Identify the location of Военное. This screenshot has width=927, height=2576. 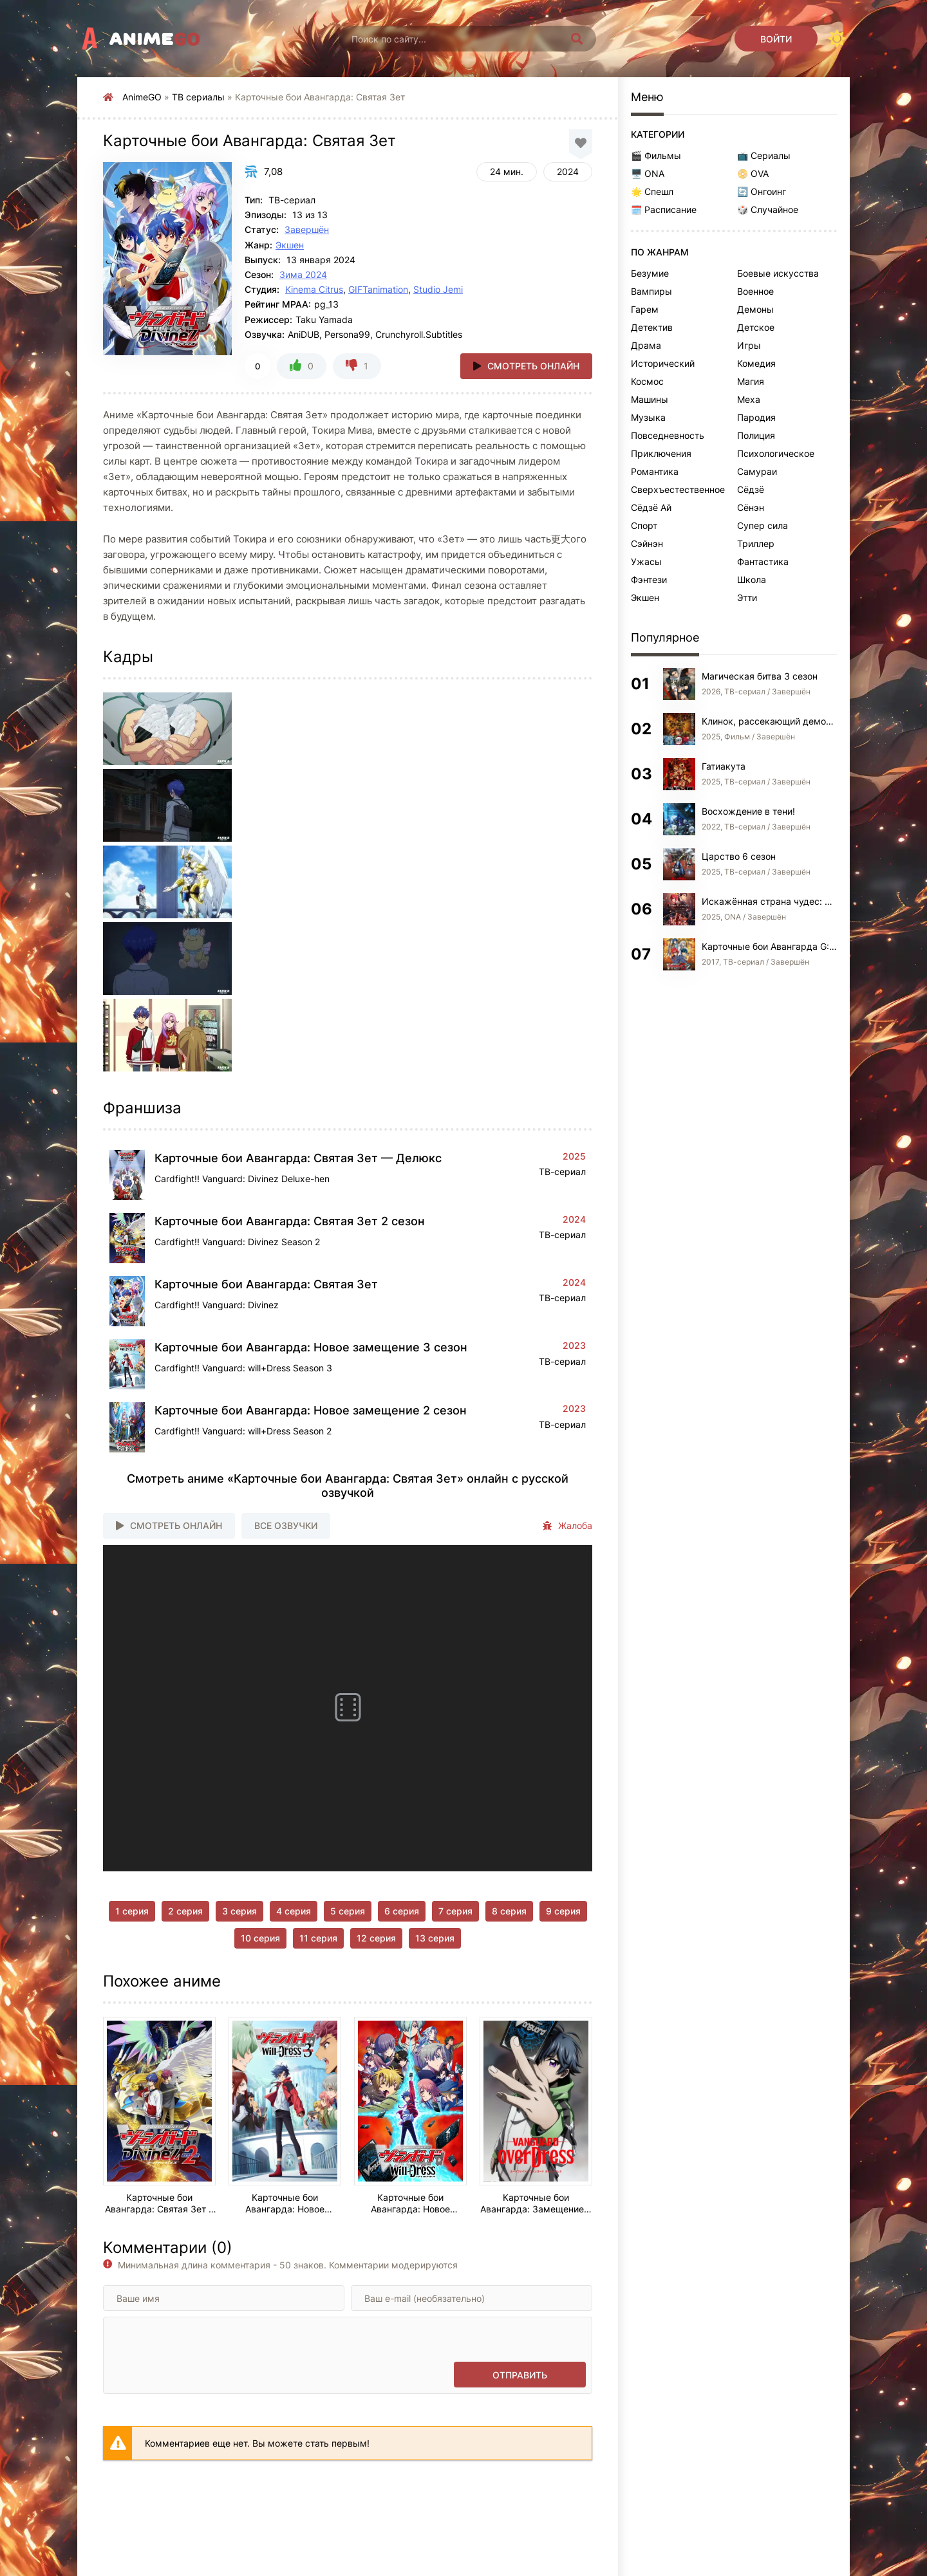
(755, 291).